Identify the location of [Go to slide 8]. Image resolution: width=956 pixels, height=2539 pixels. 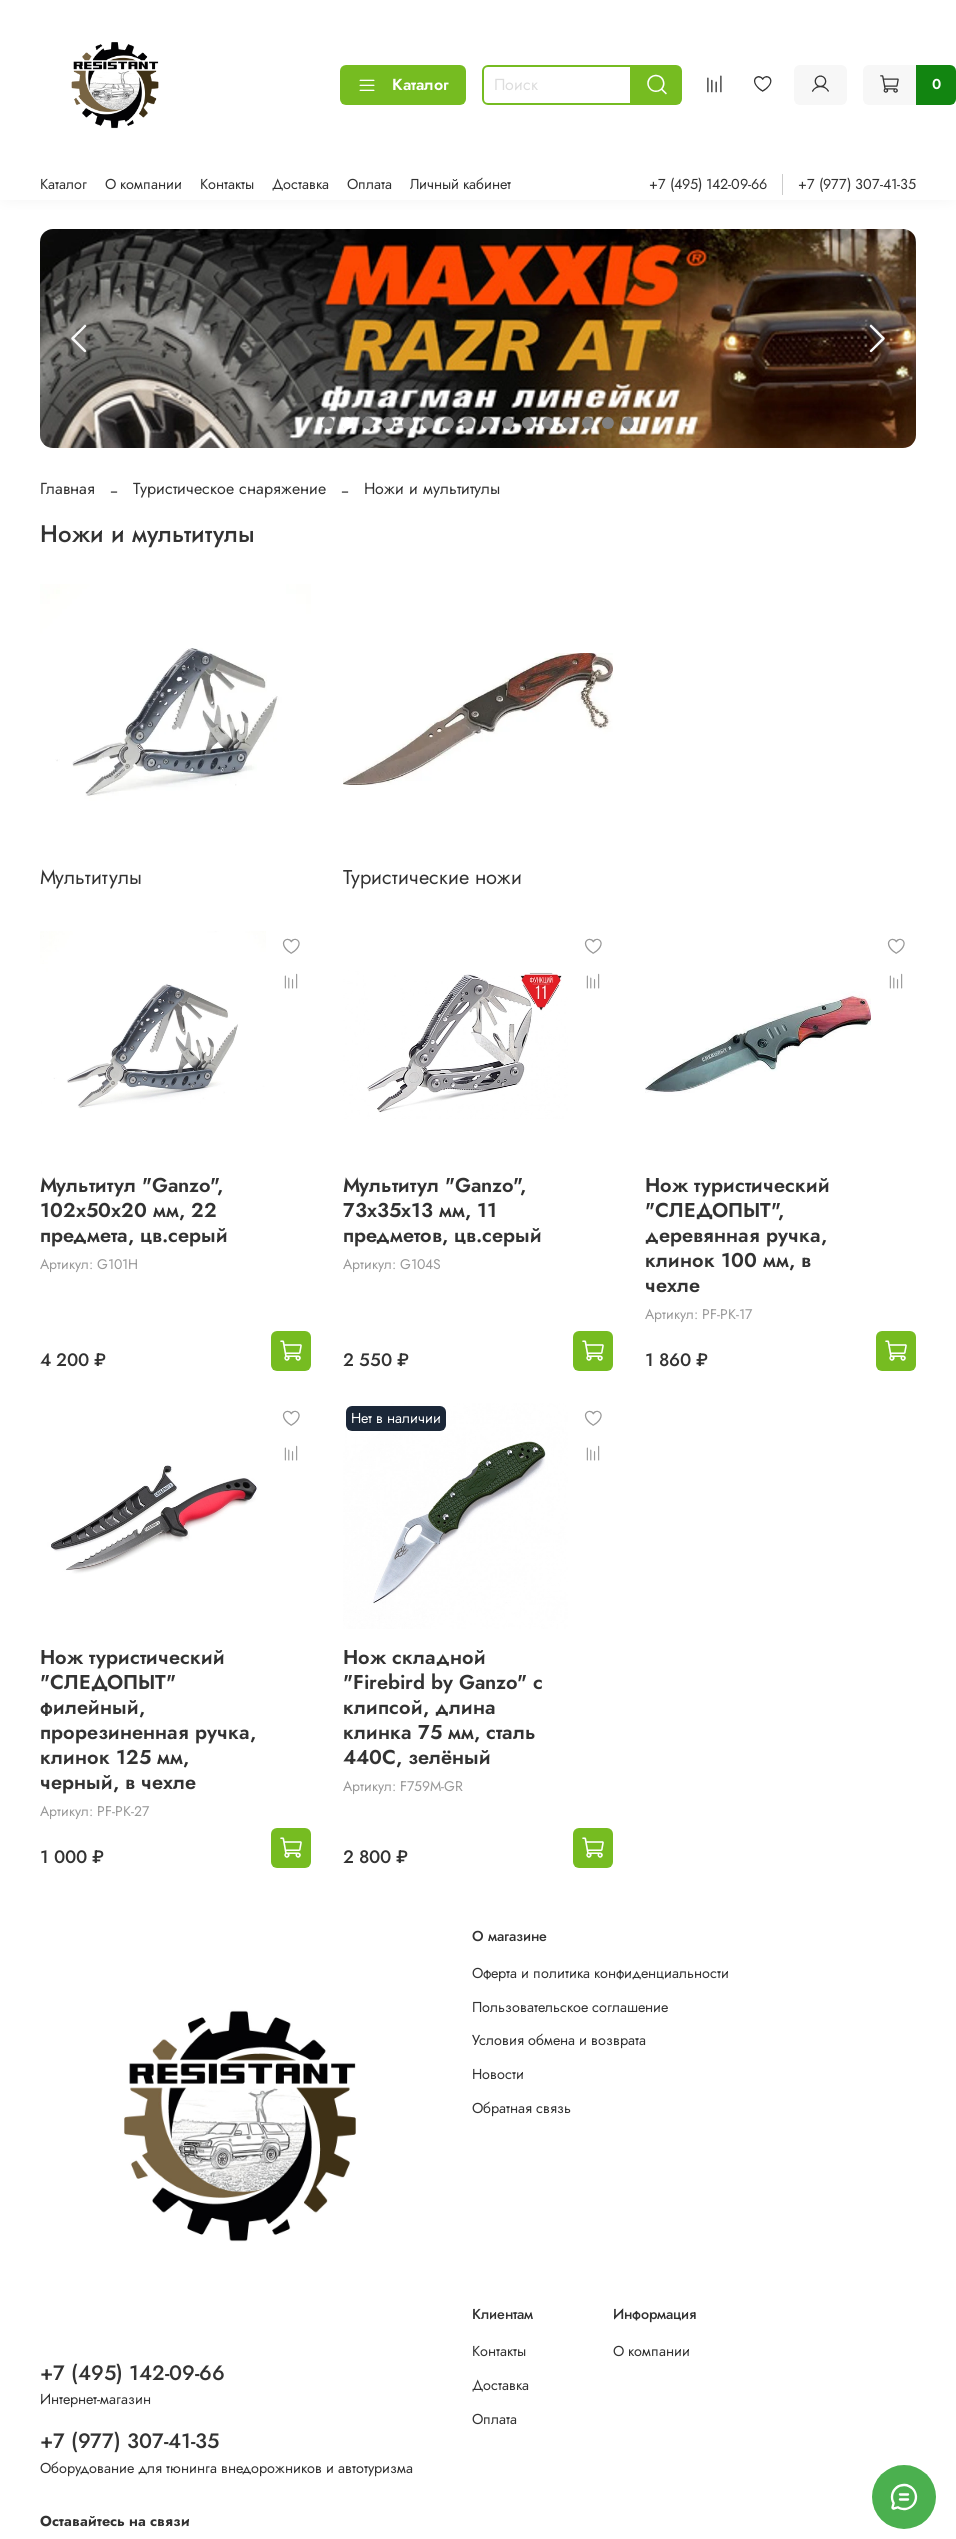
(468, 423).